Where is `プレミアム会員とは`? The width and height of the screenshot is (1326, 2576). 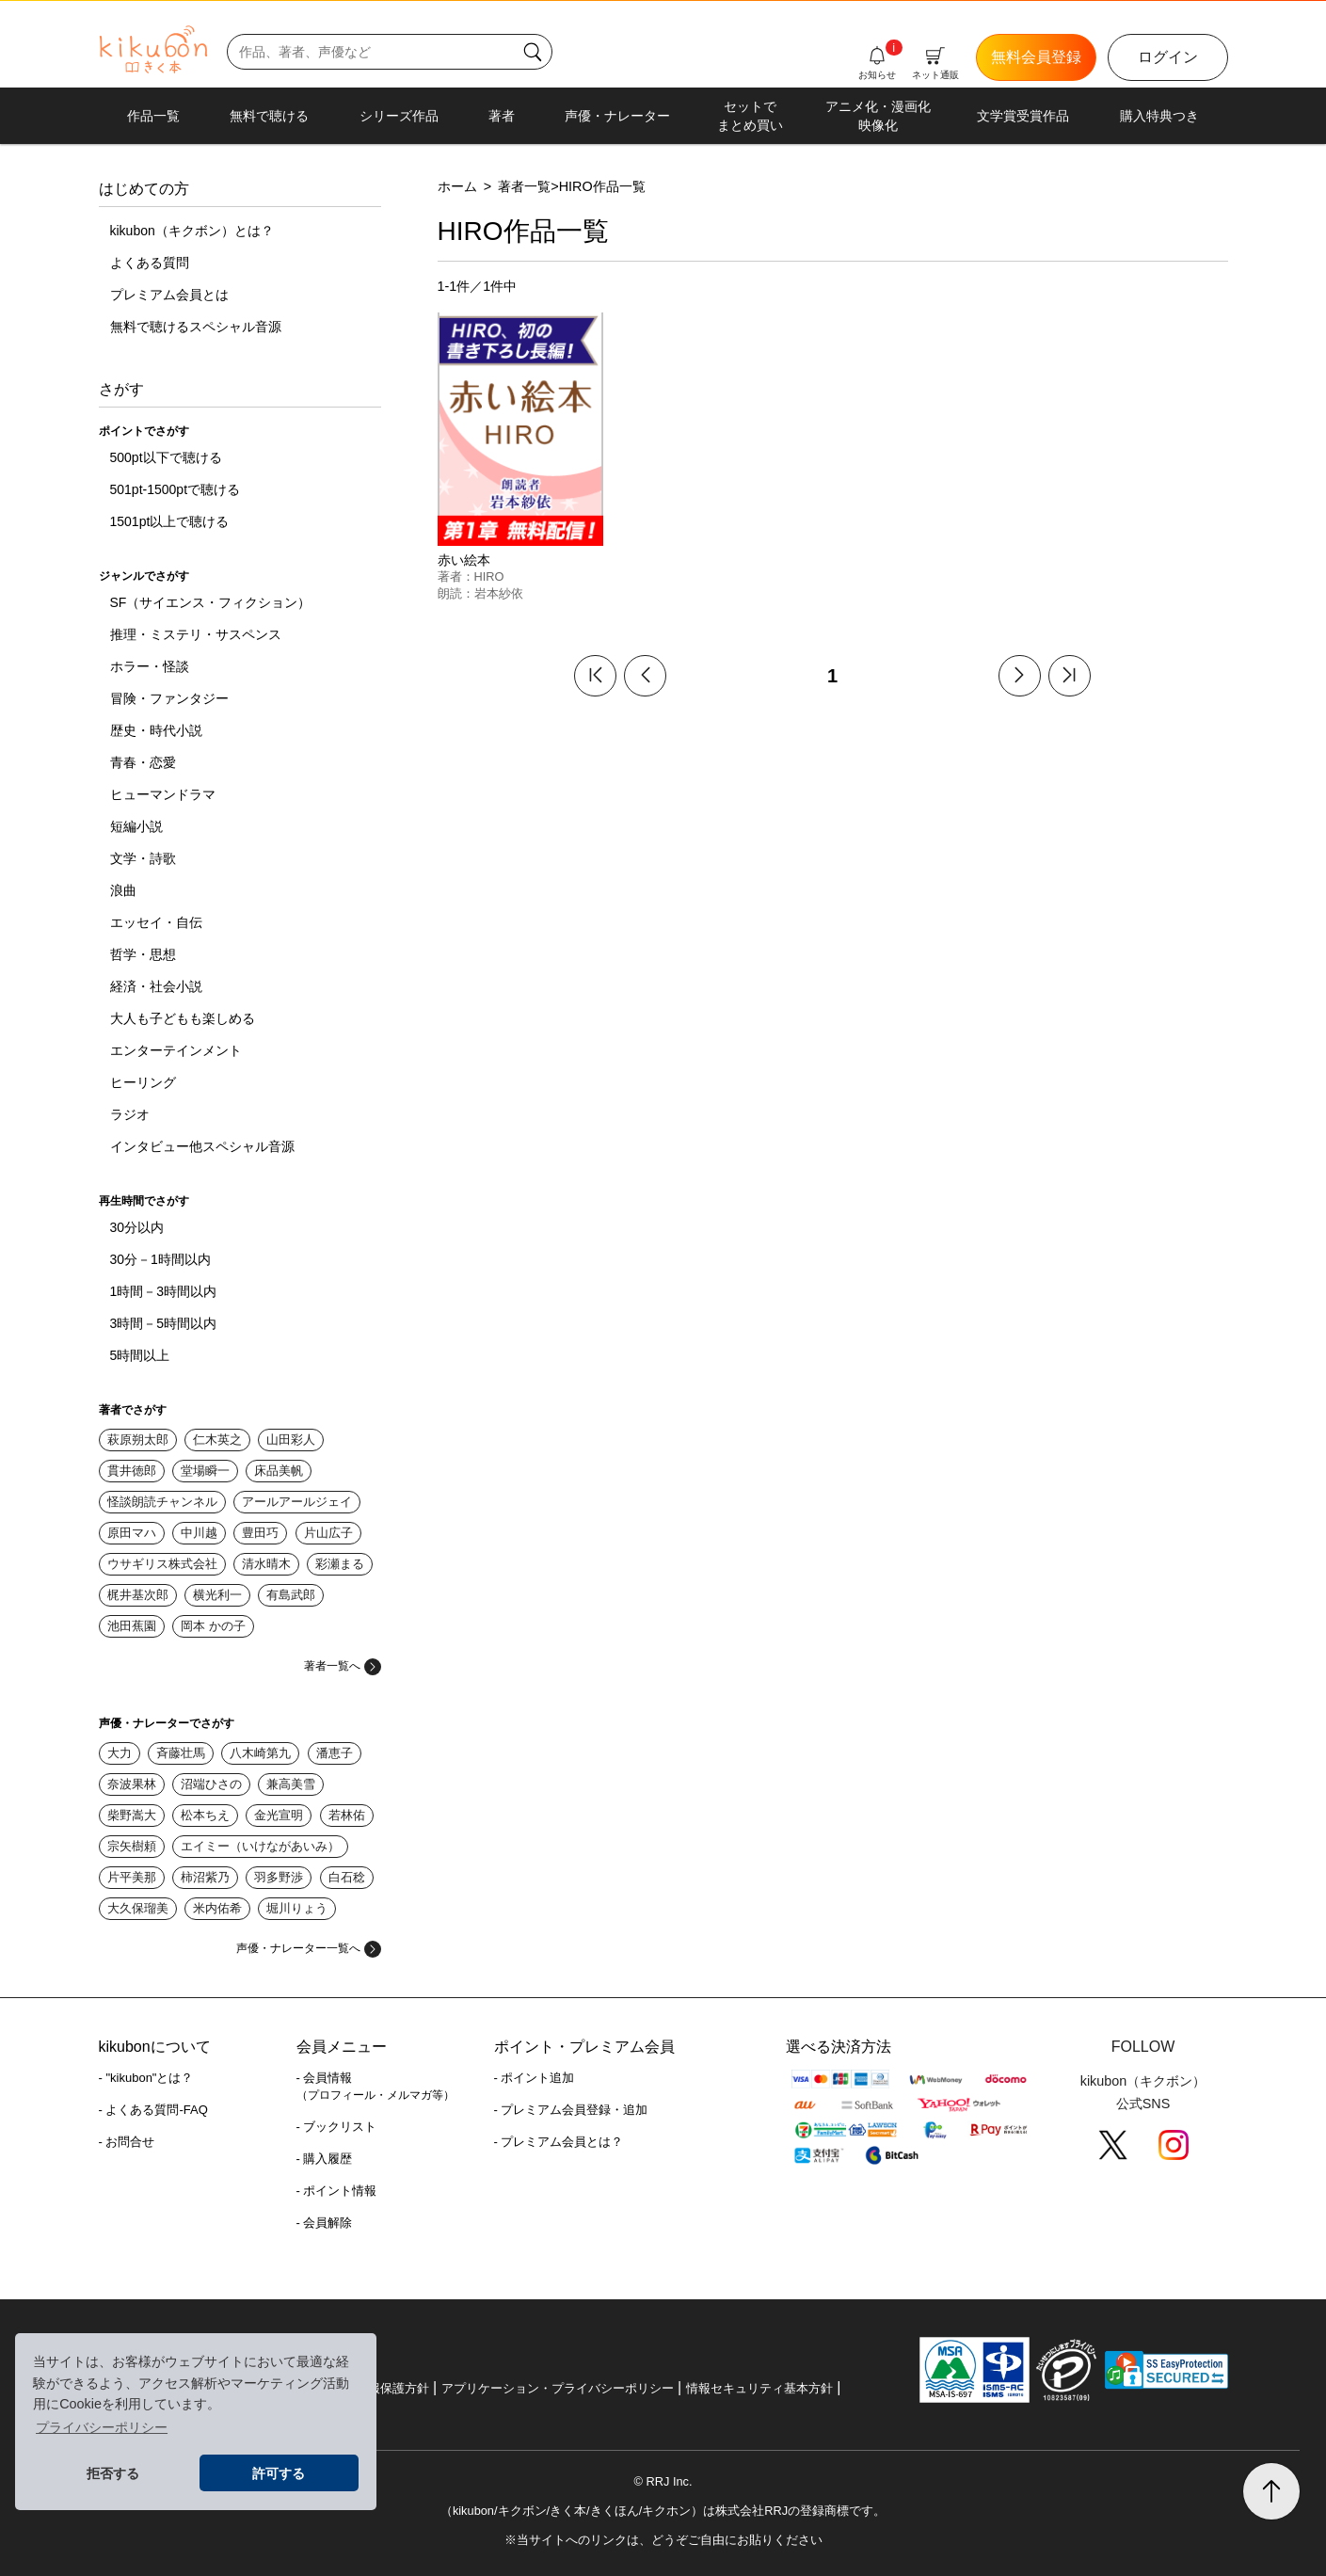
プレミアム会員とは is located at coordinates (169, 294).